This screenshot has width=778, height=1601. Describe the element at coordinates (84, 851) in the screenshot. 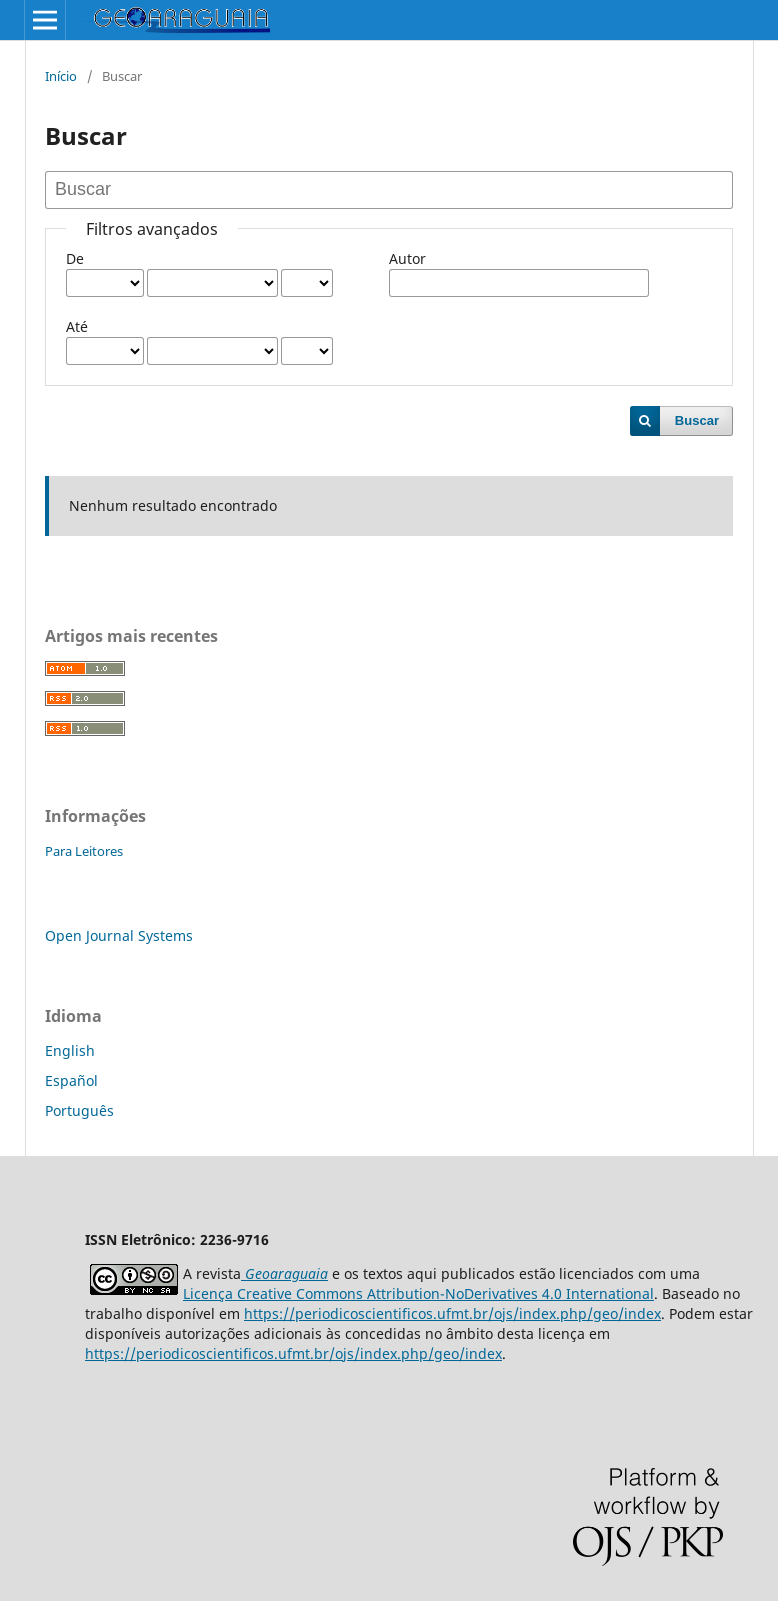

I see `Para Leitores` at that location.